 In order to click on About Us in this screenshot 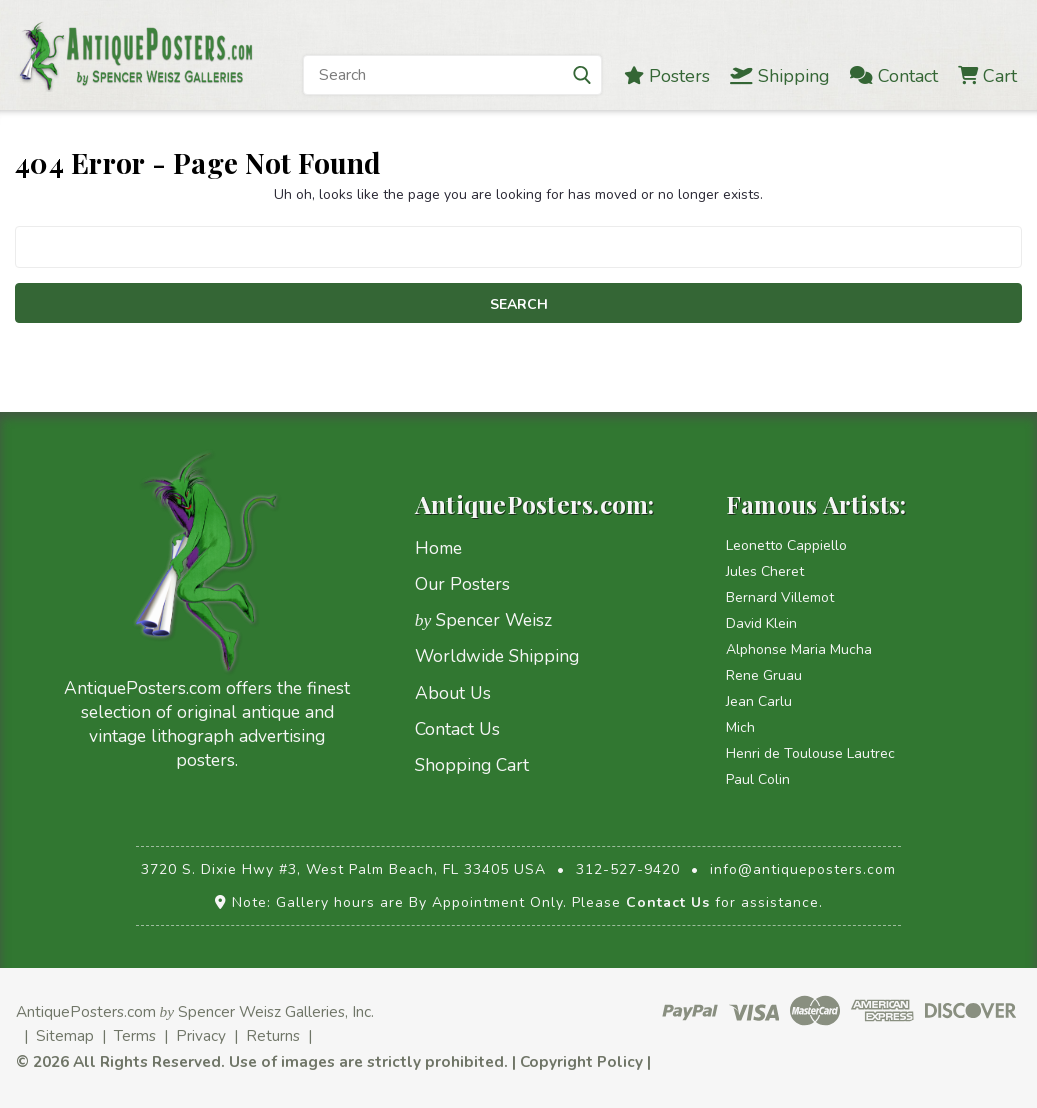, I will do `click(453, 693)`.